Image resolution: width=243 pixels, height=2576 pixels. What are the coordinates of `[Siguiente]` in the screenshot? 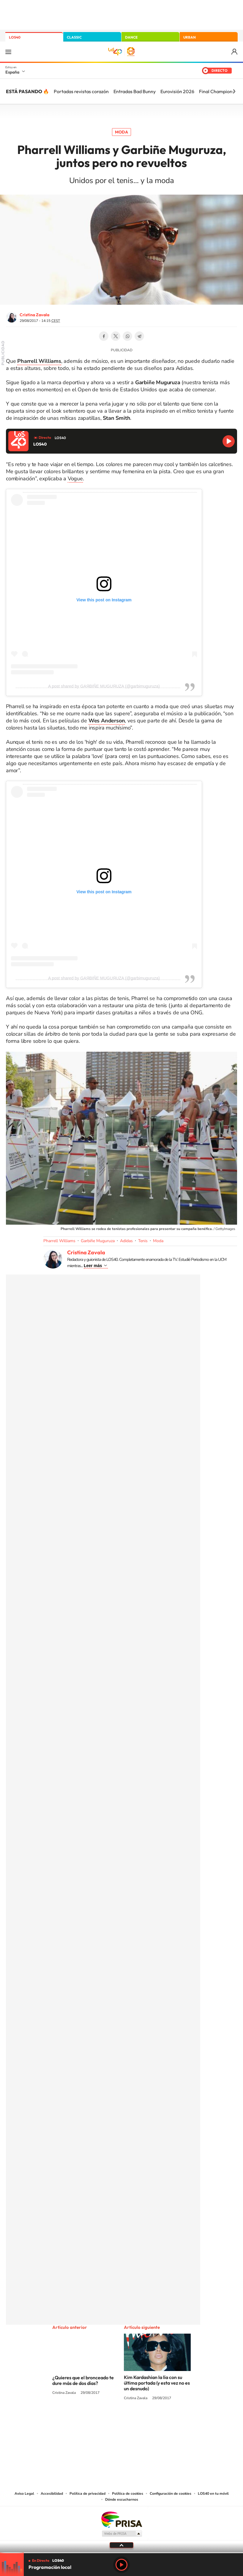 It's located at (234, 91).